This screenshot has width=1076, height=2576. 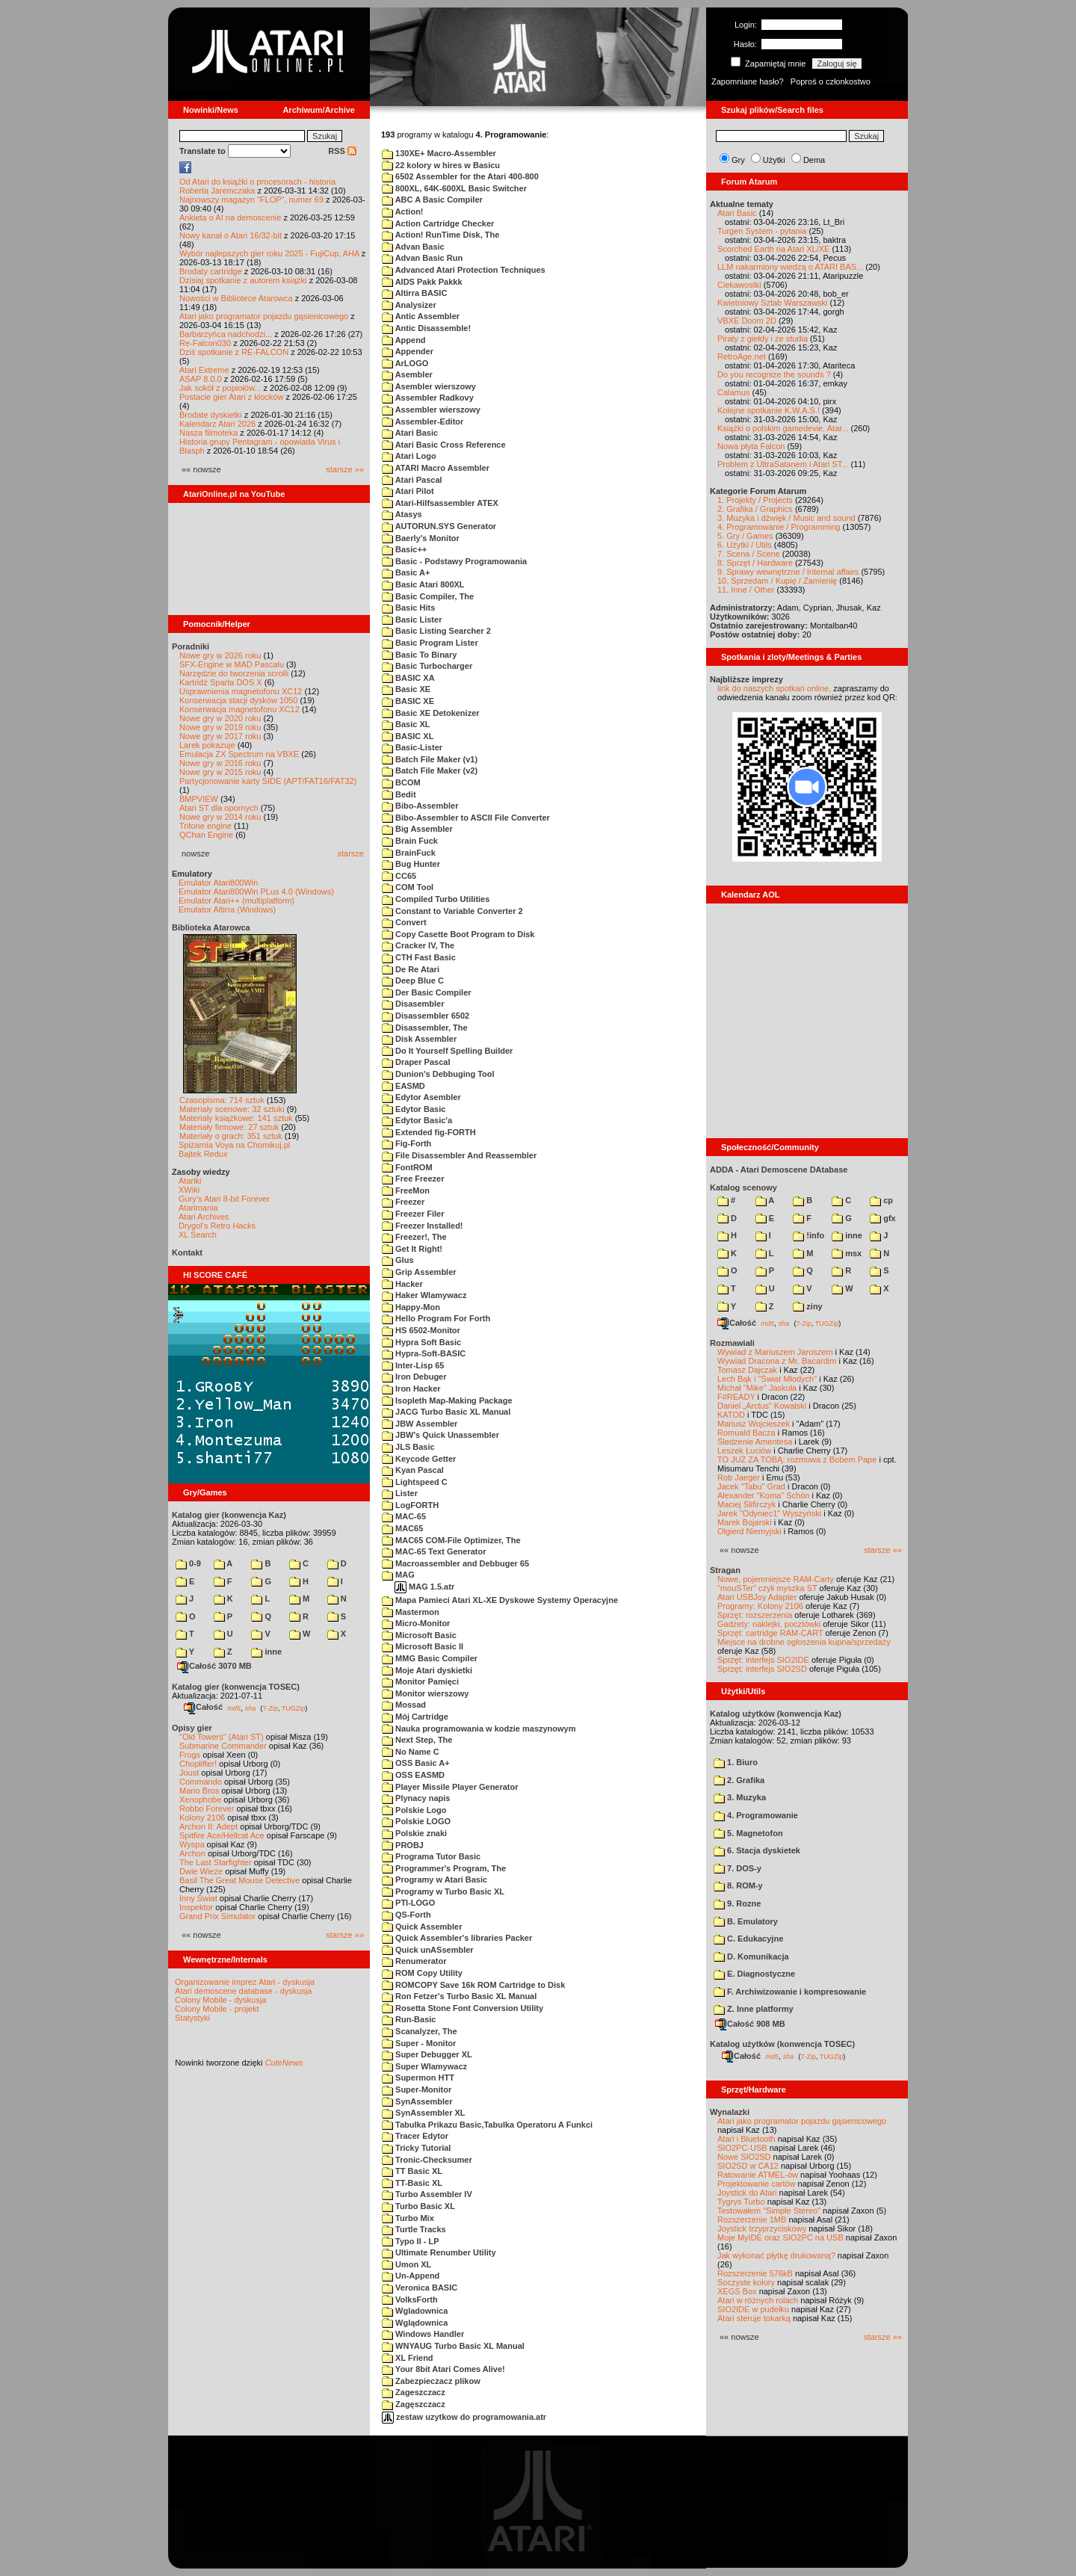 What do you see at coordinates (430, 642) in the screenshot?
I see `Basic Program Lister` at bounding box center [430, 642].